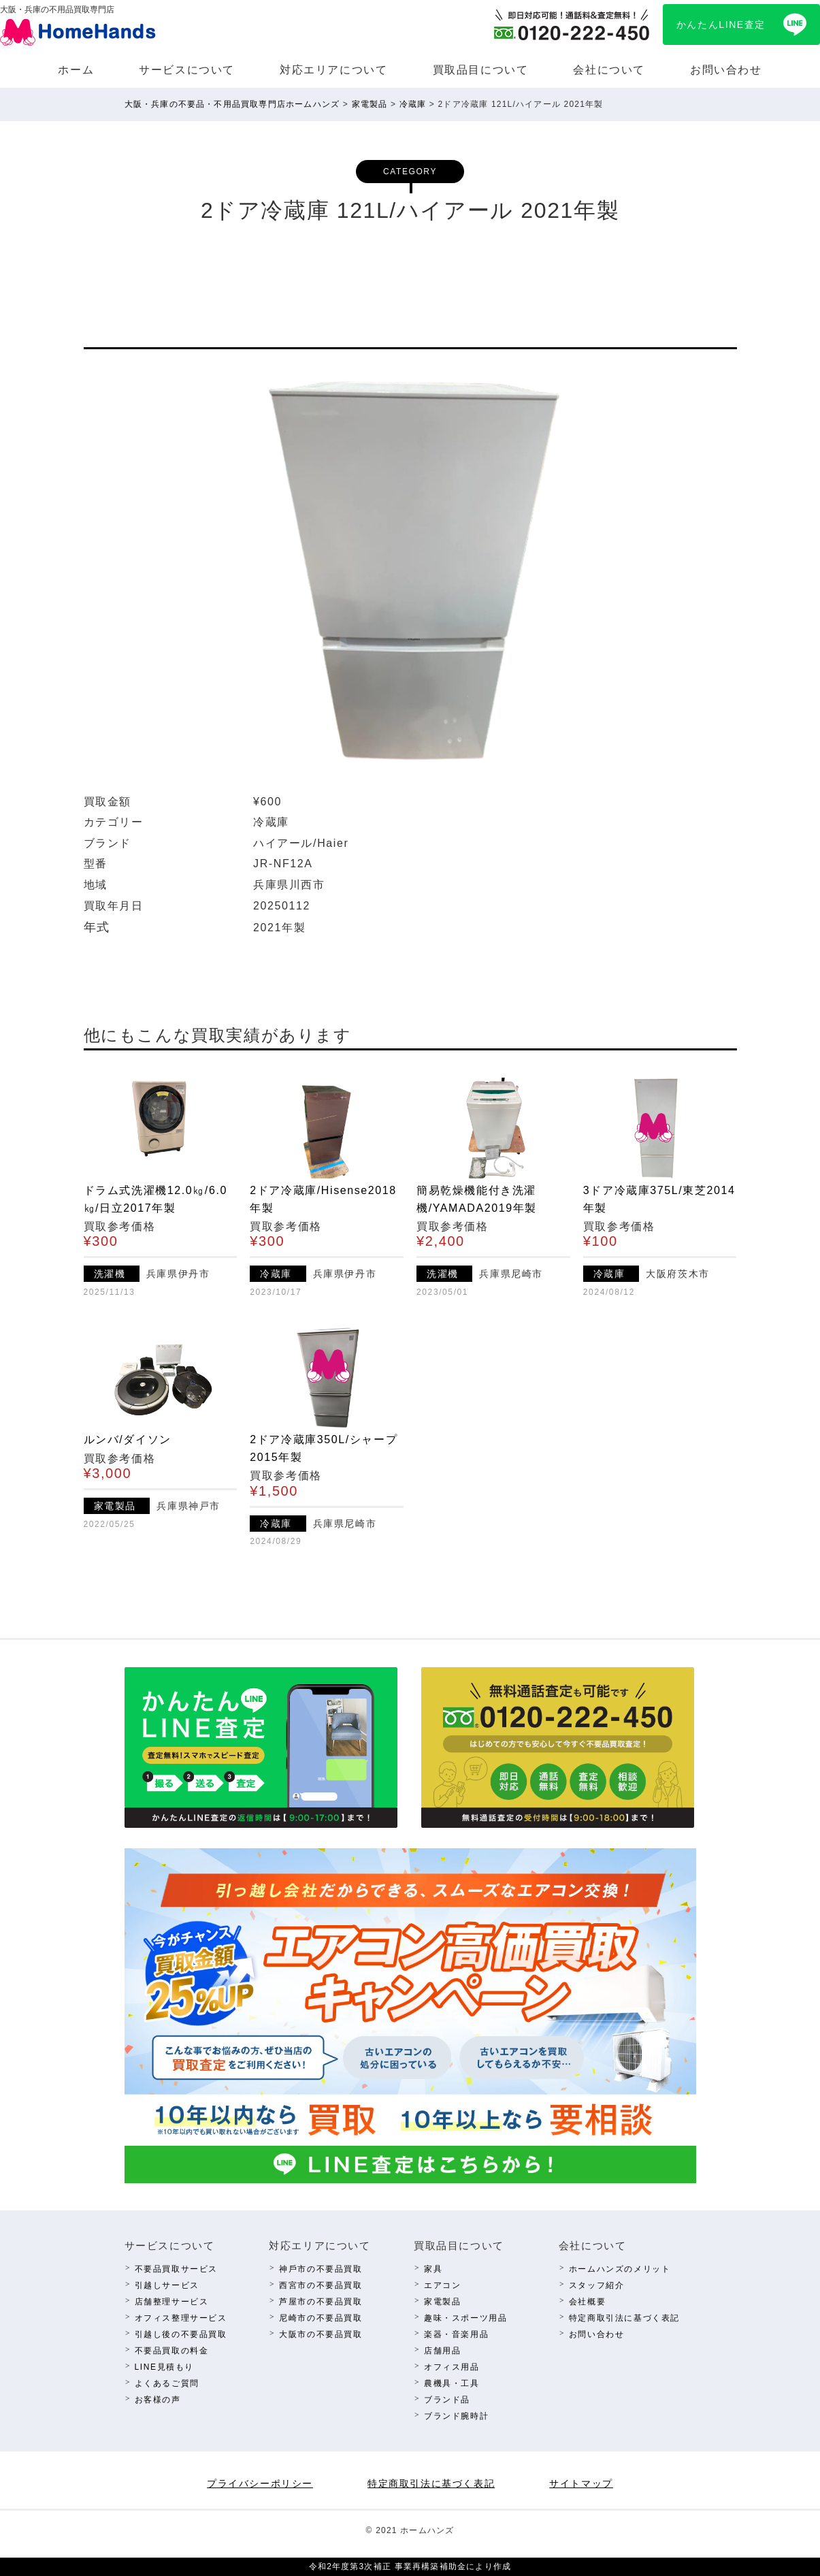  I want to click on ホームハンズのメリット, so click(620, 2269).